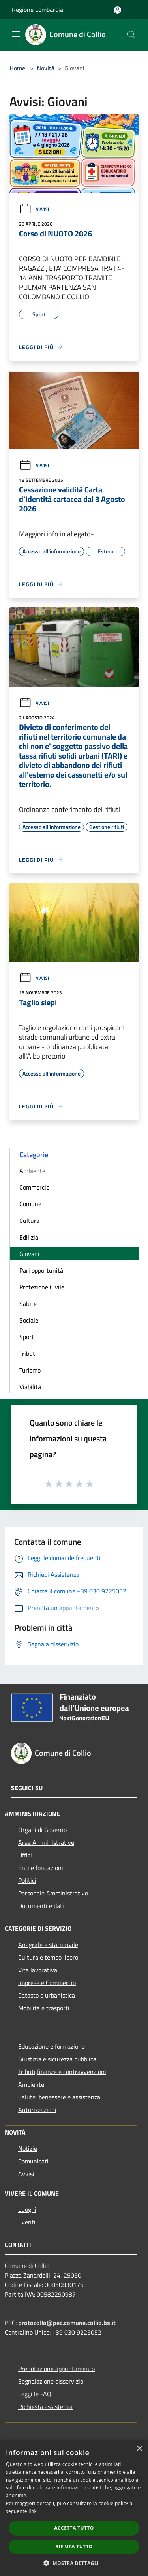 The image size is (148, 2576). I want to click on Eventi, so click(27, 2222).